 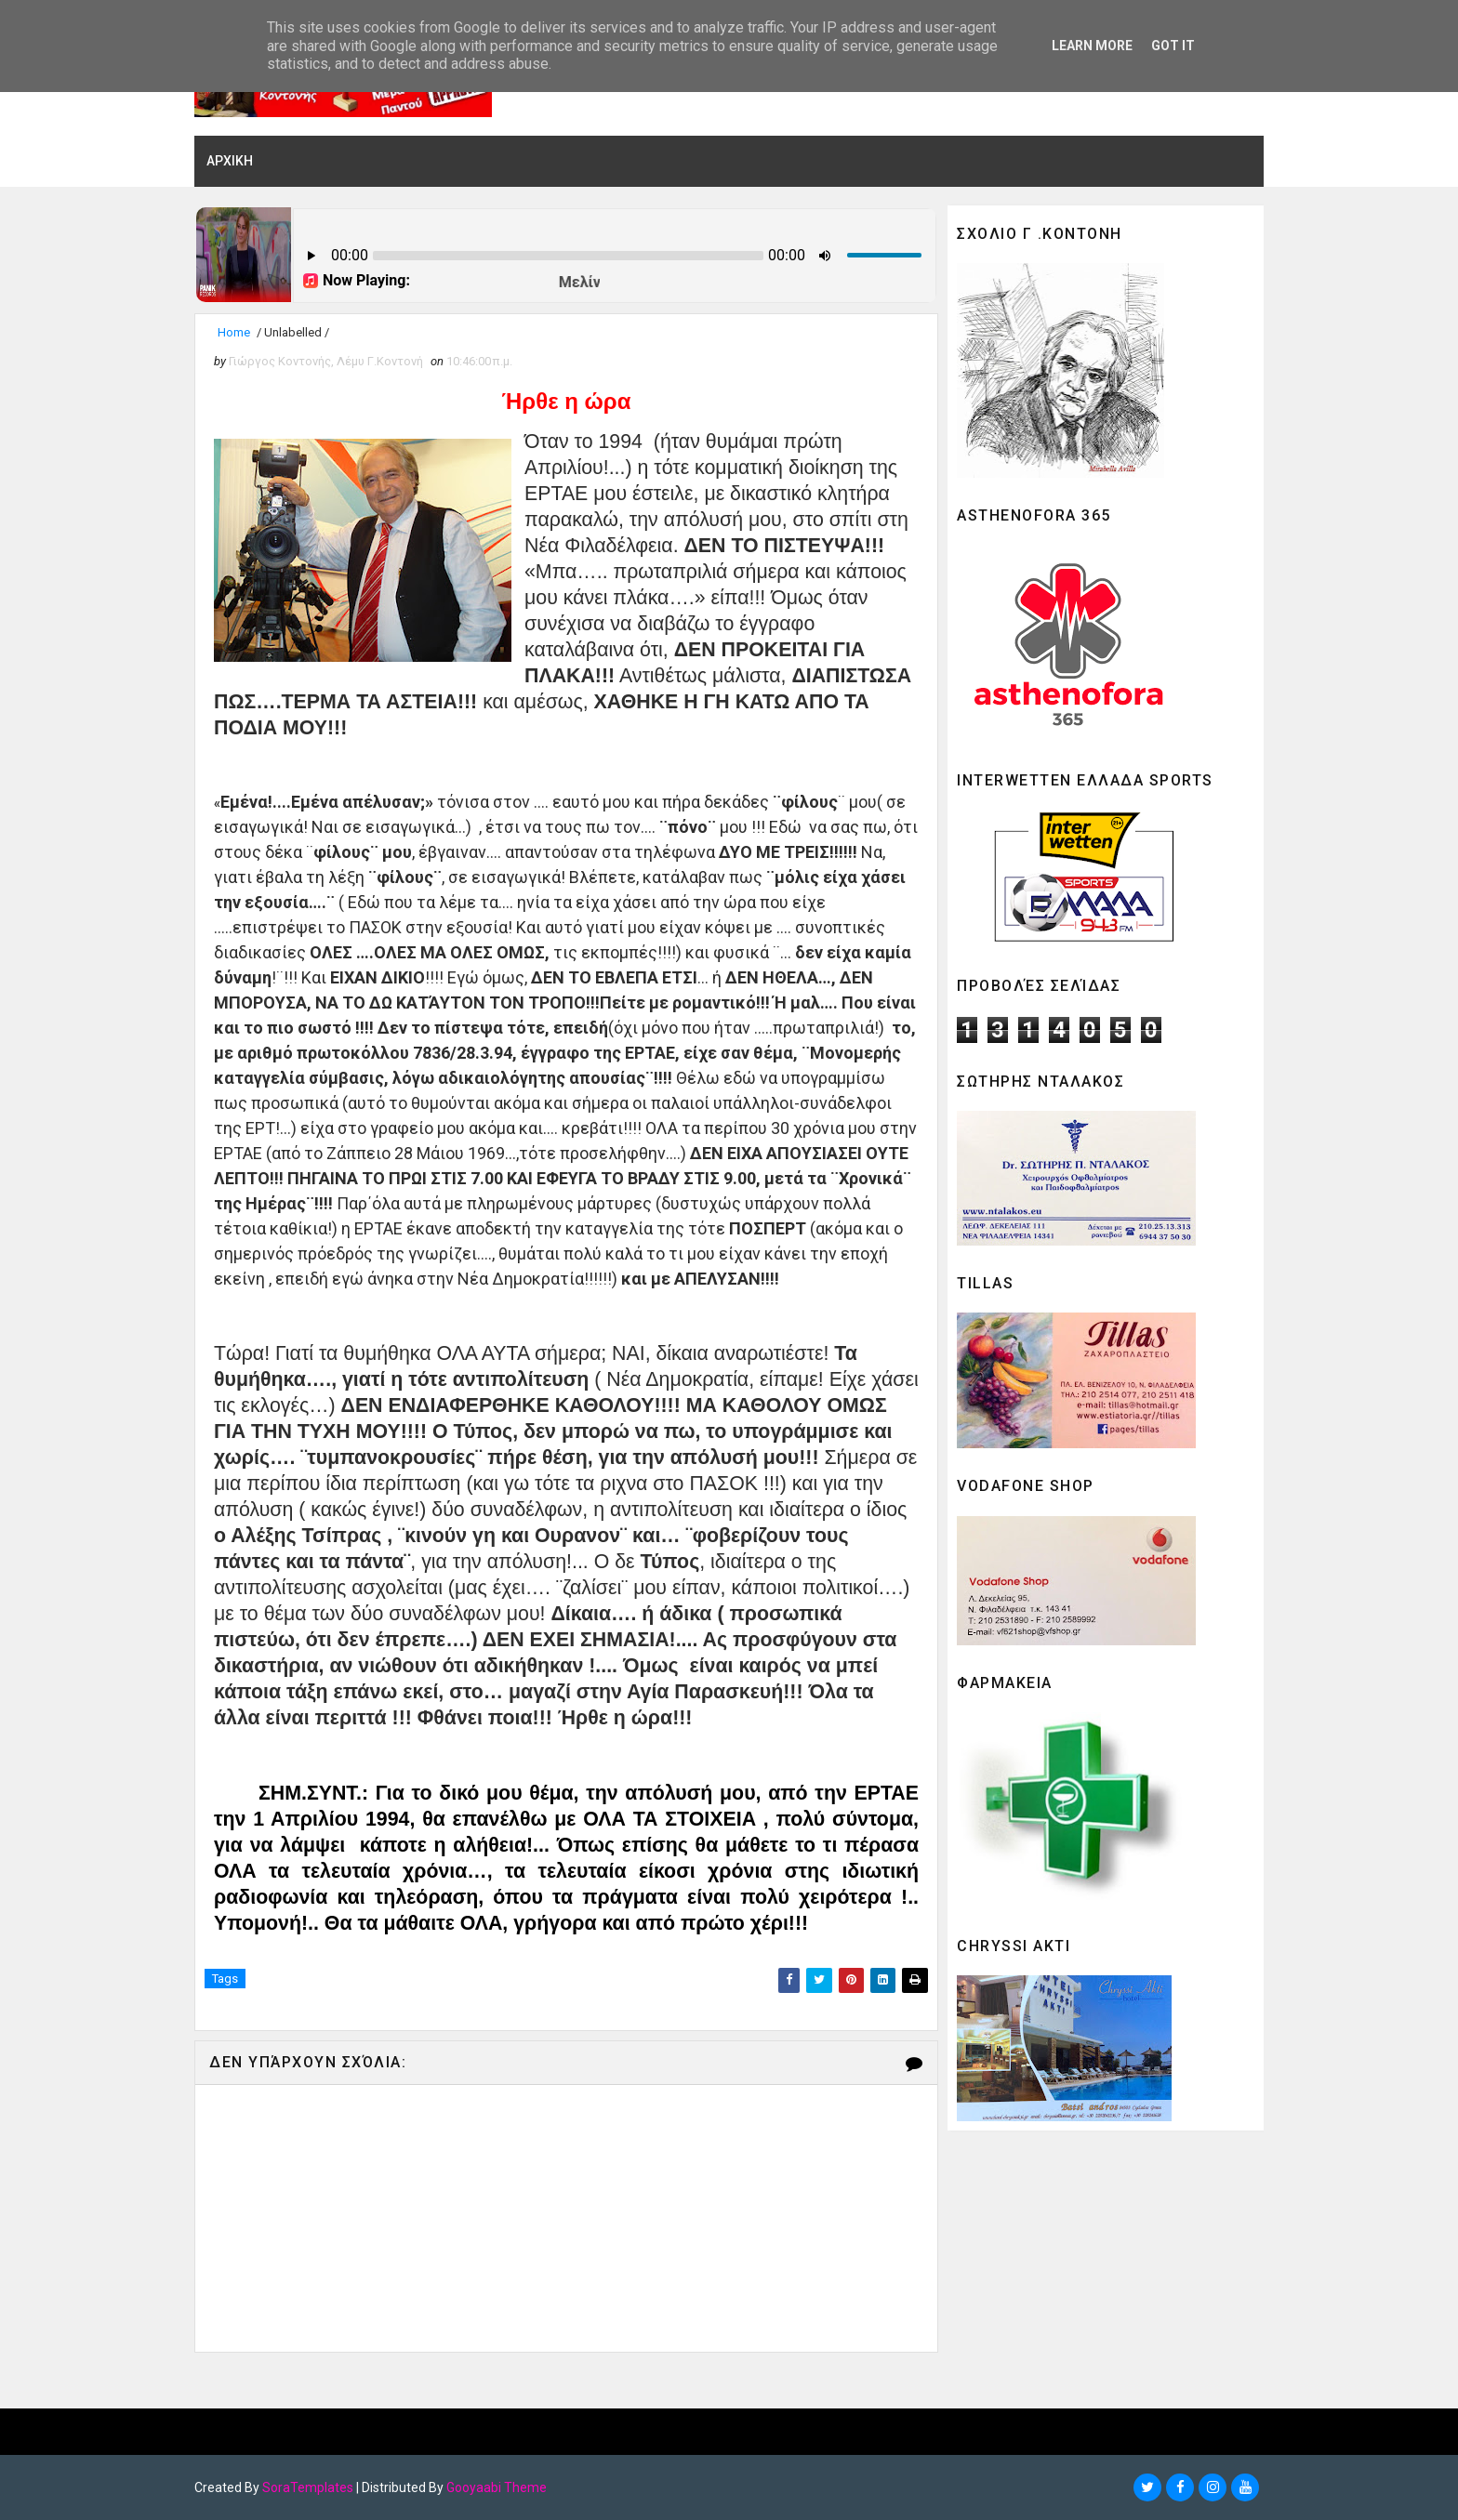 What do you see at coordinates (229, 160) in the screenshot?
I see `ΑΡΧΙΚΗ [menuitem]` at bounding box center [229, 160].